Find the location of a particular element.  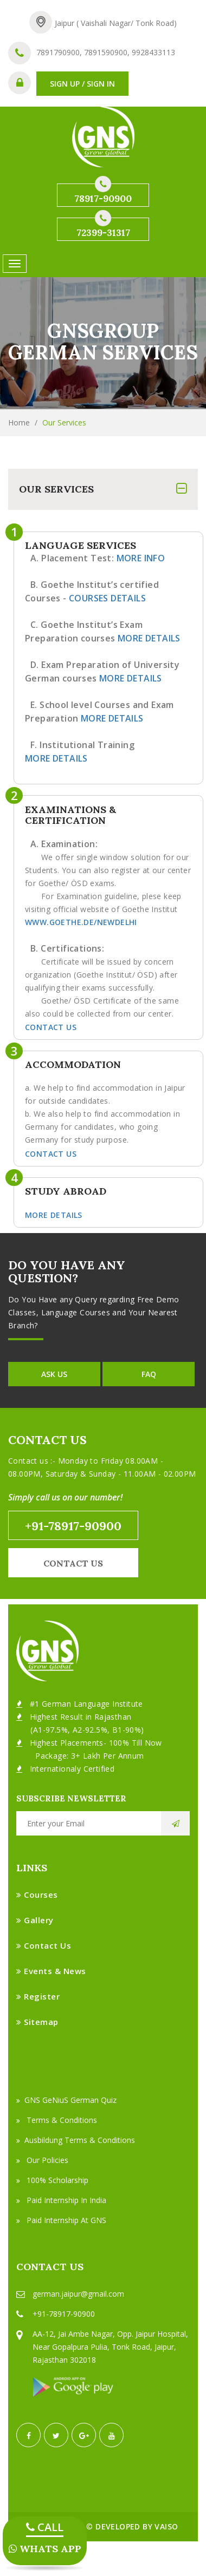

100% Scholarship is located at coordinates (52, 2180).